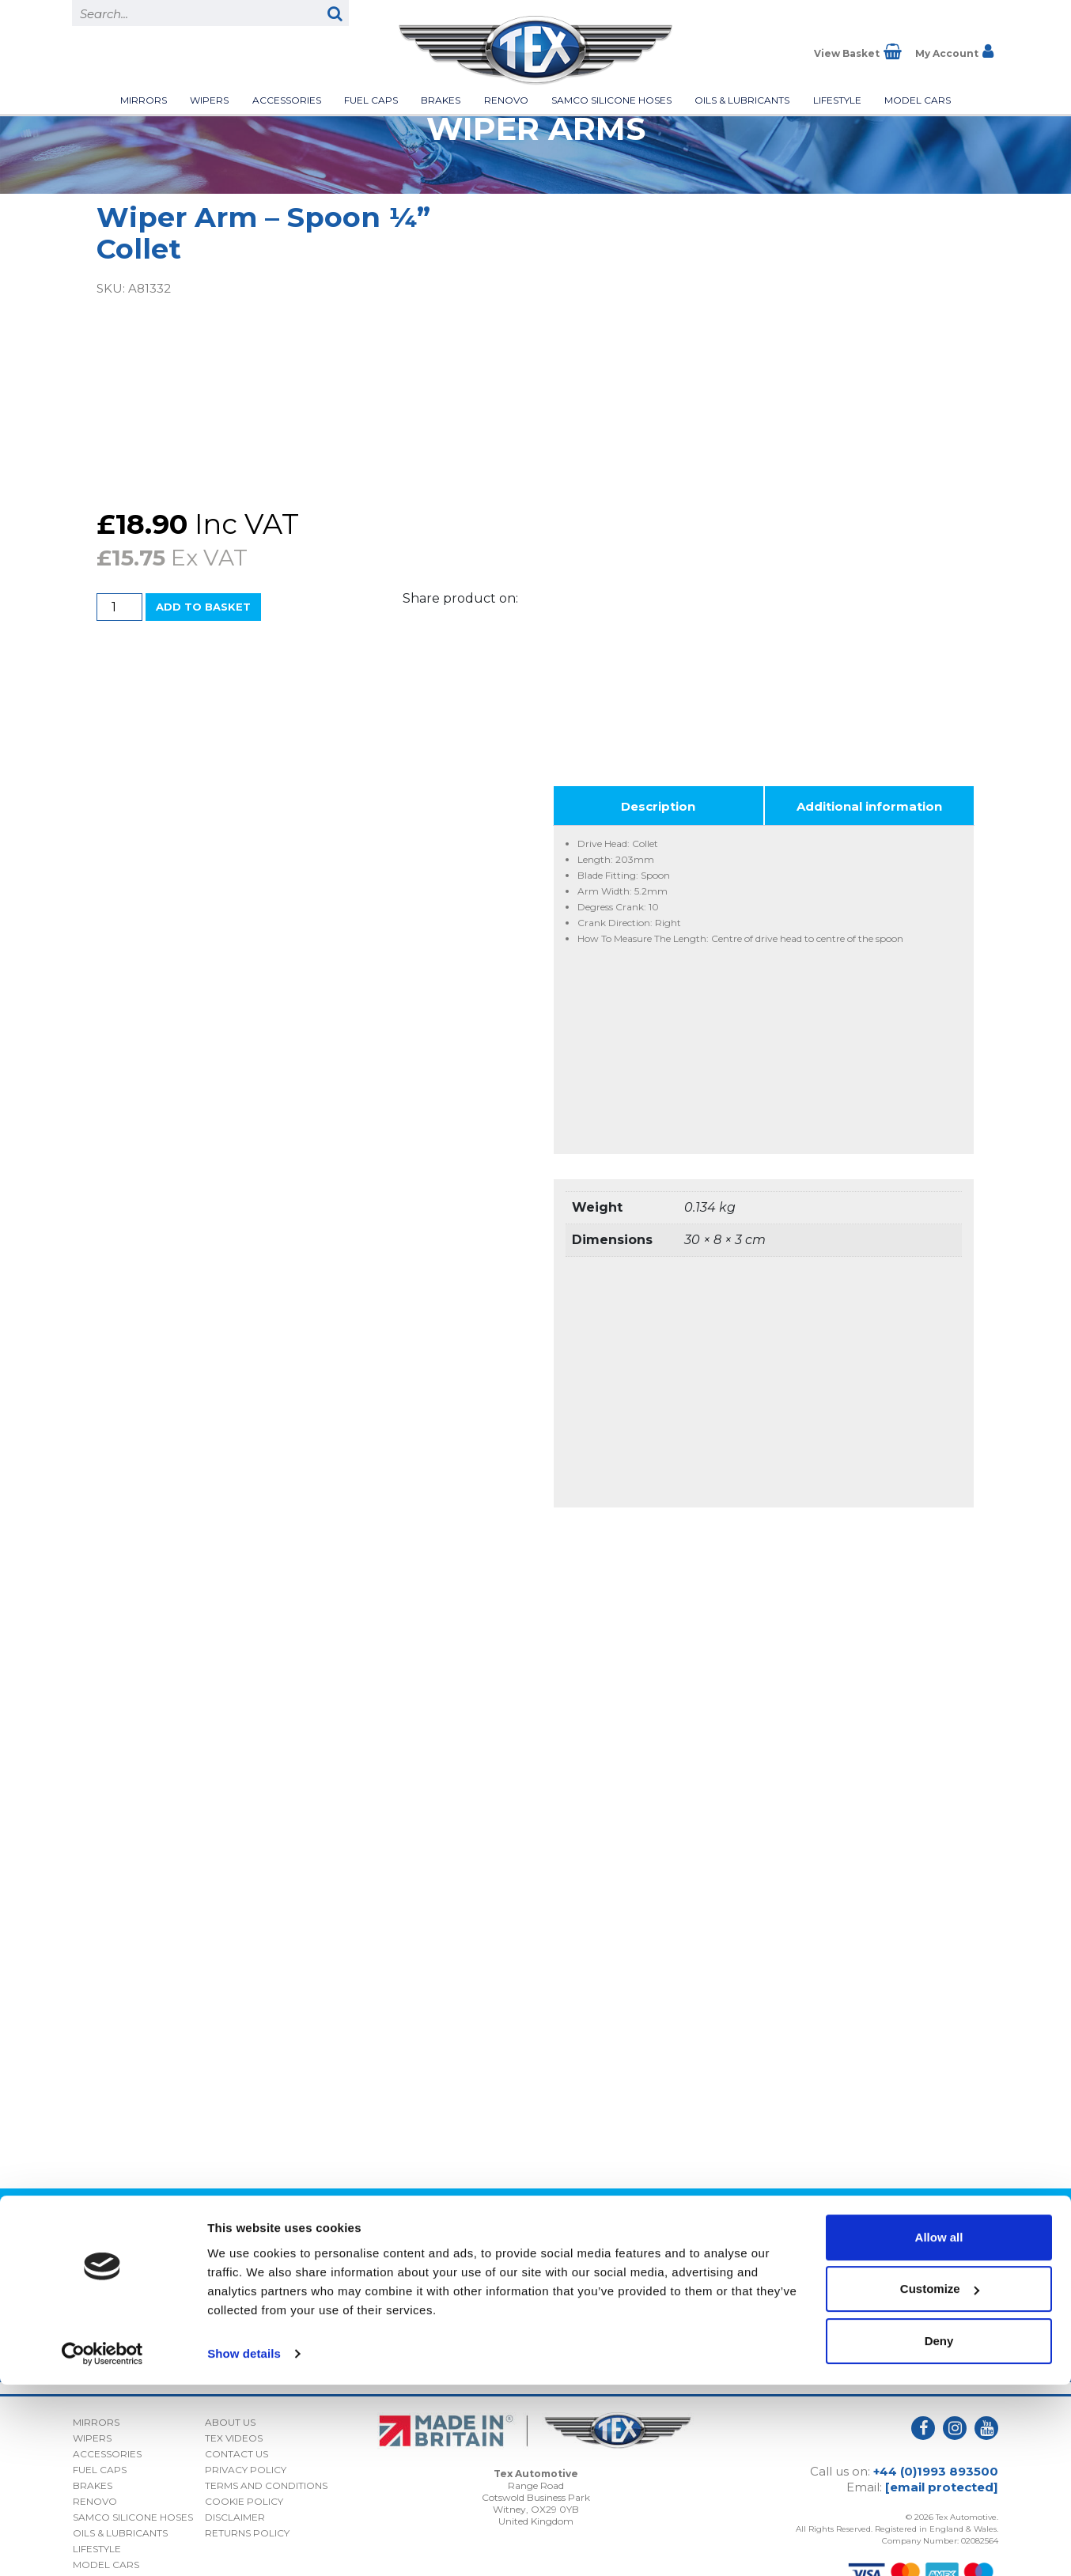  Describe the element at coordinates (119, 607) in the screenshot. I see `[Product quantity]` at that location.